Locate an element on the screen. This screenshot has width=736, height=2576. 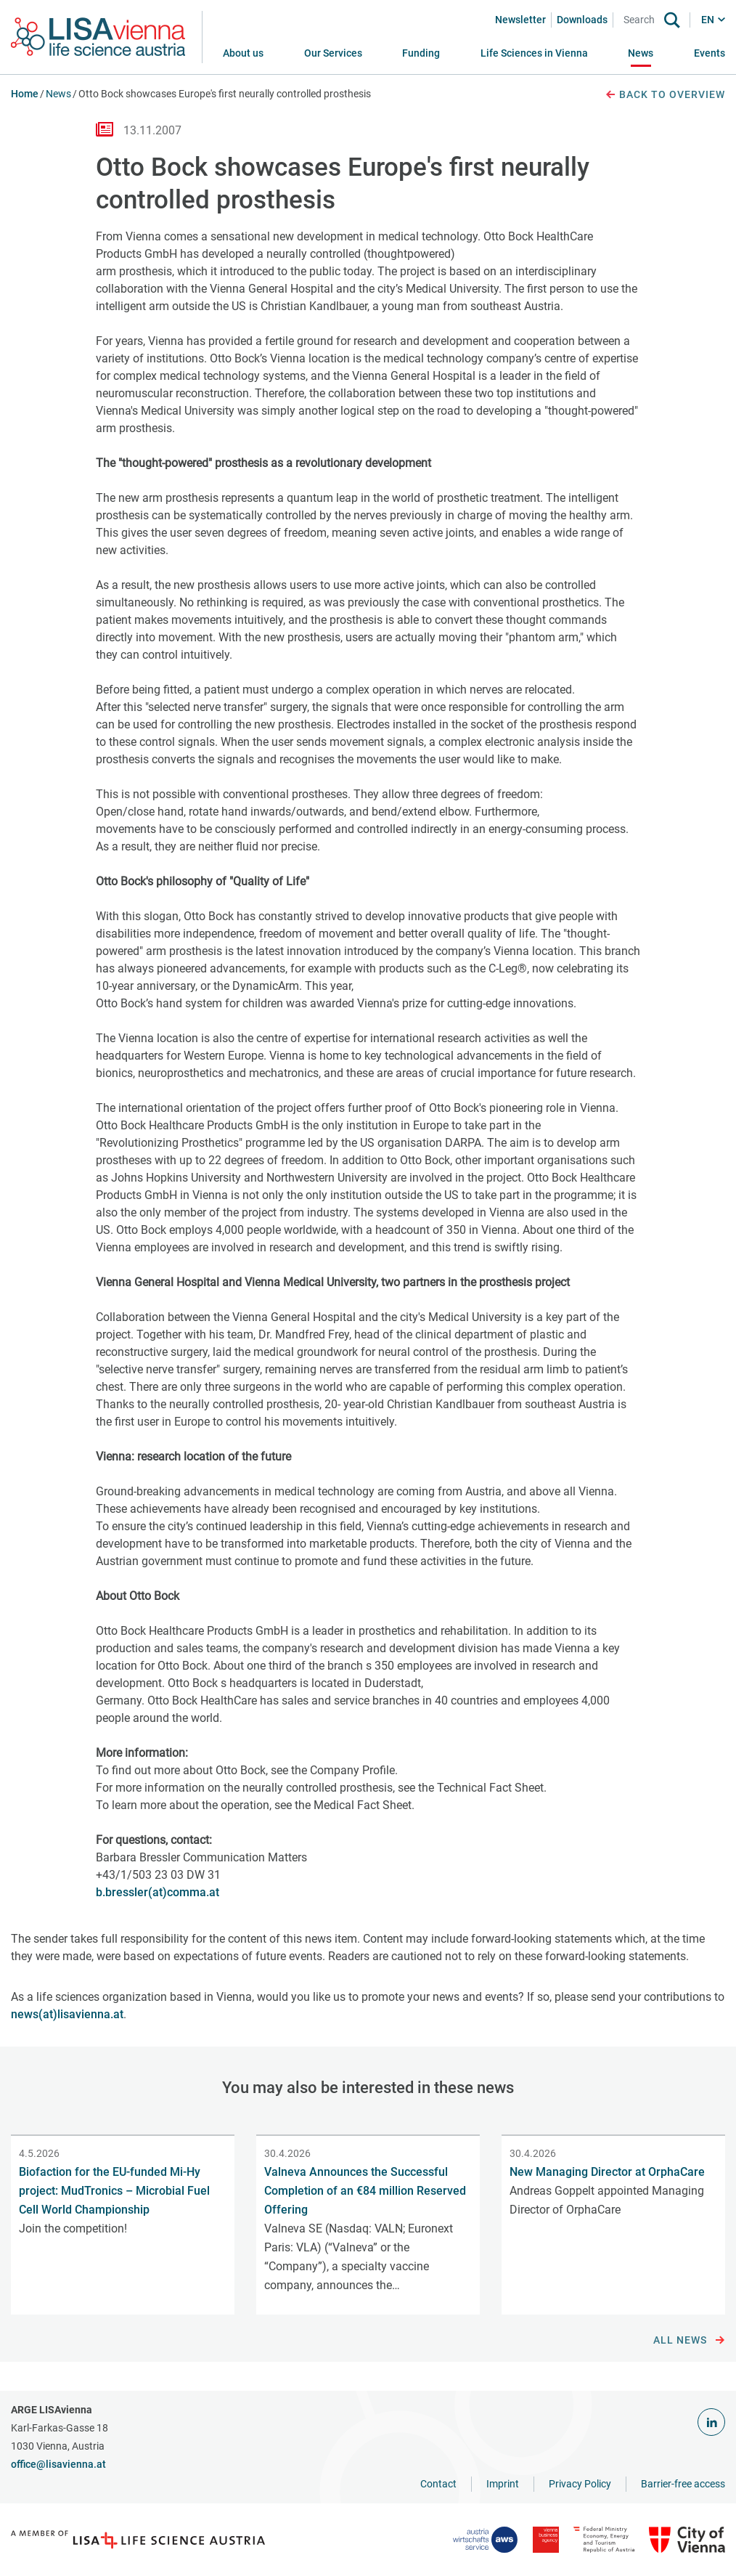
Valneva Announces the Successful Completion of an €84 million Reserved Offering is located at coordinates (365, 2191).